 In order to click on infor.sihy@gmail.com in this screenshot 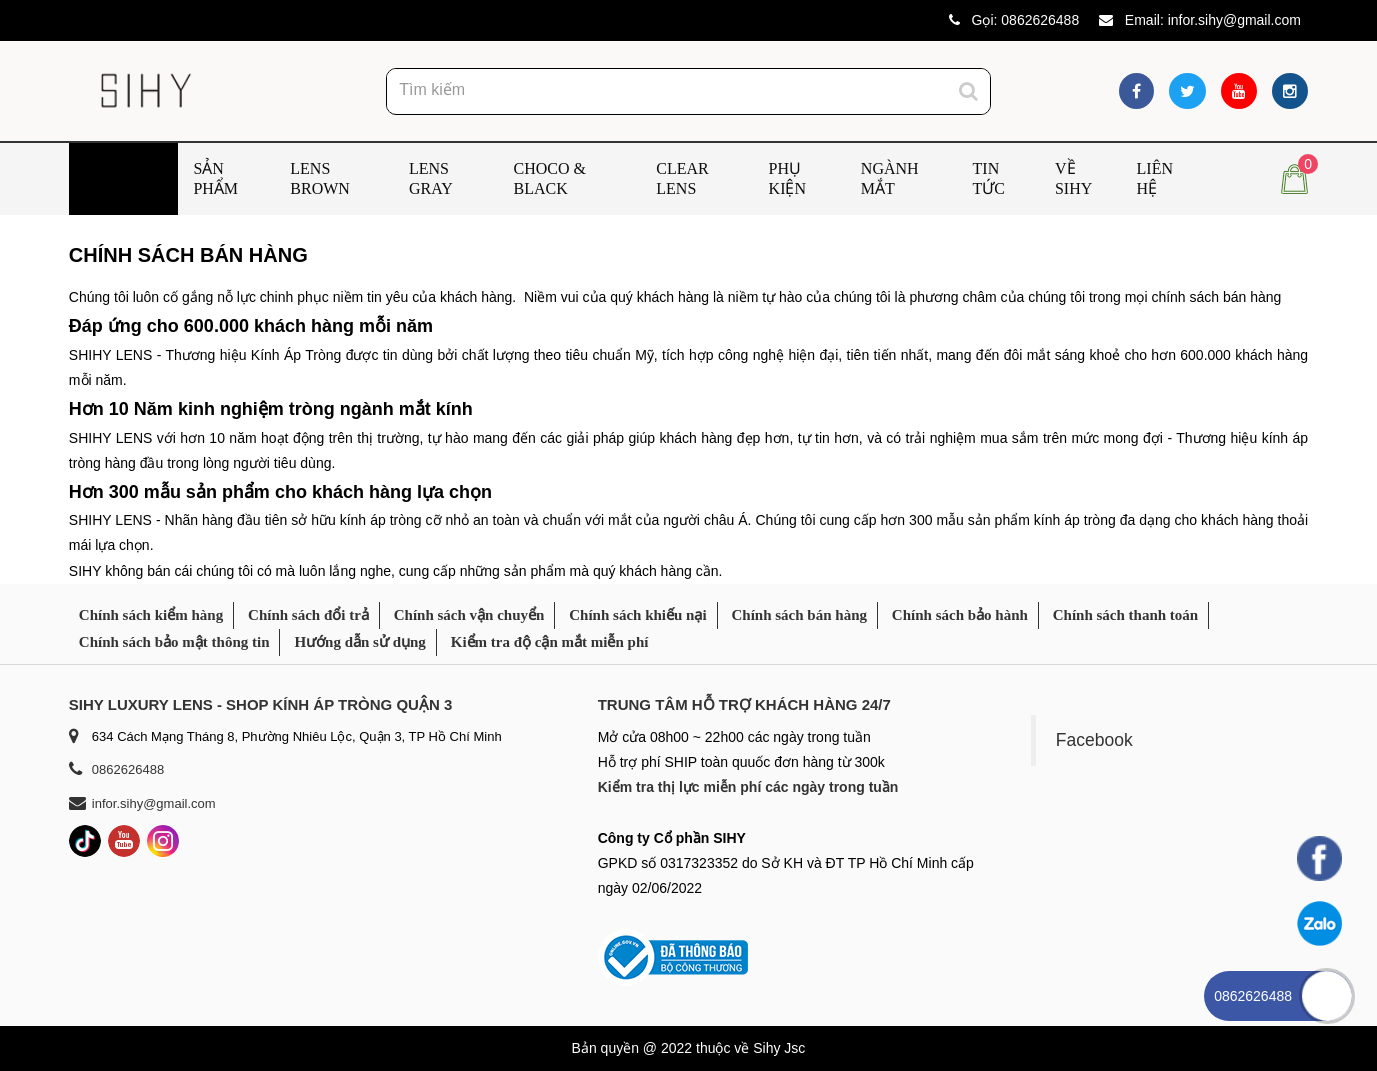, I will do `click(1234, 20)`.